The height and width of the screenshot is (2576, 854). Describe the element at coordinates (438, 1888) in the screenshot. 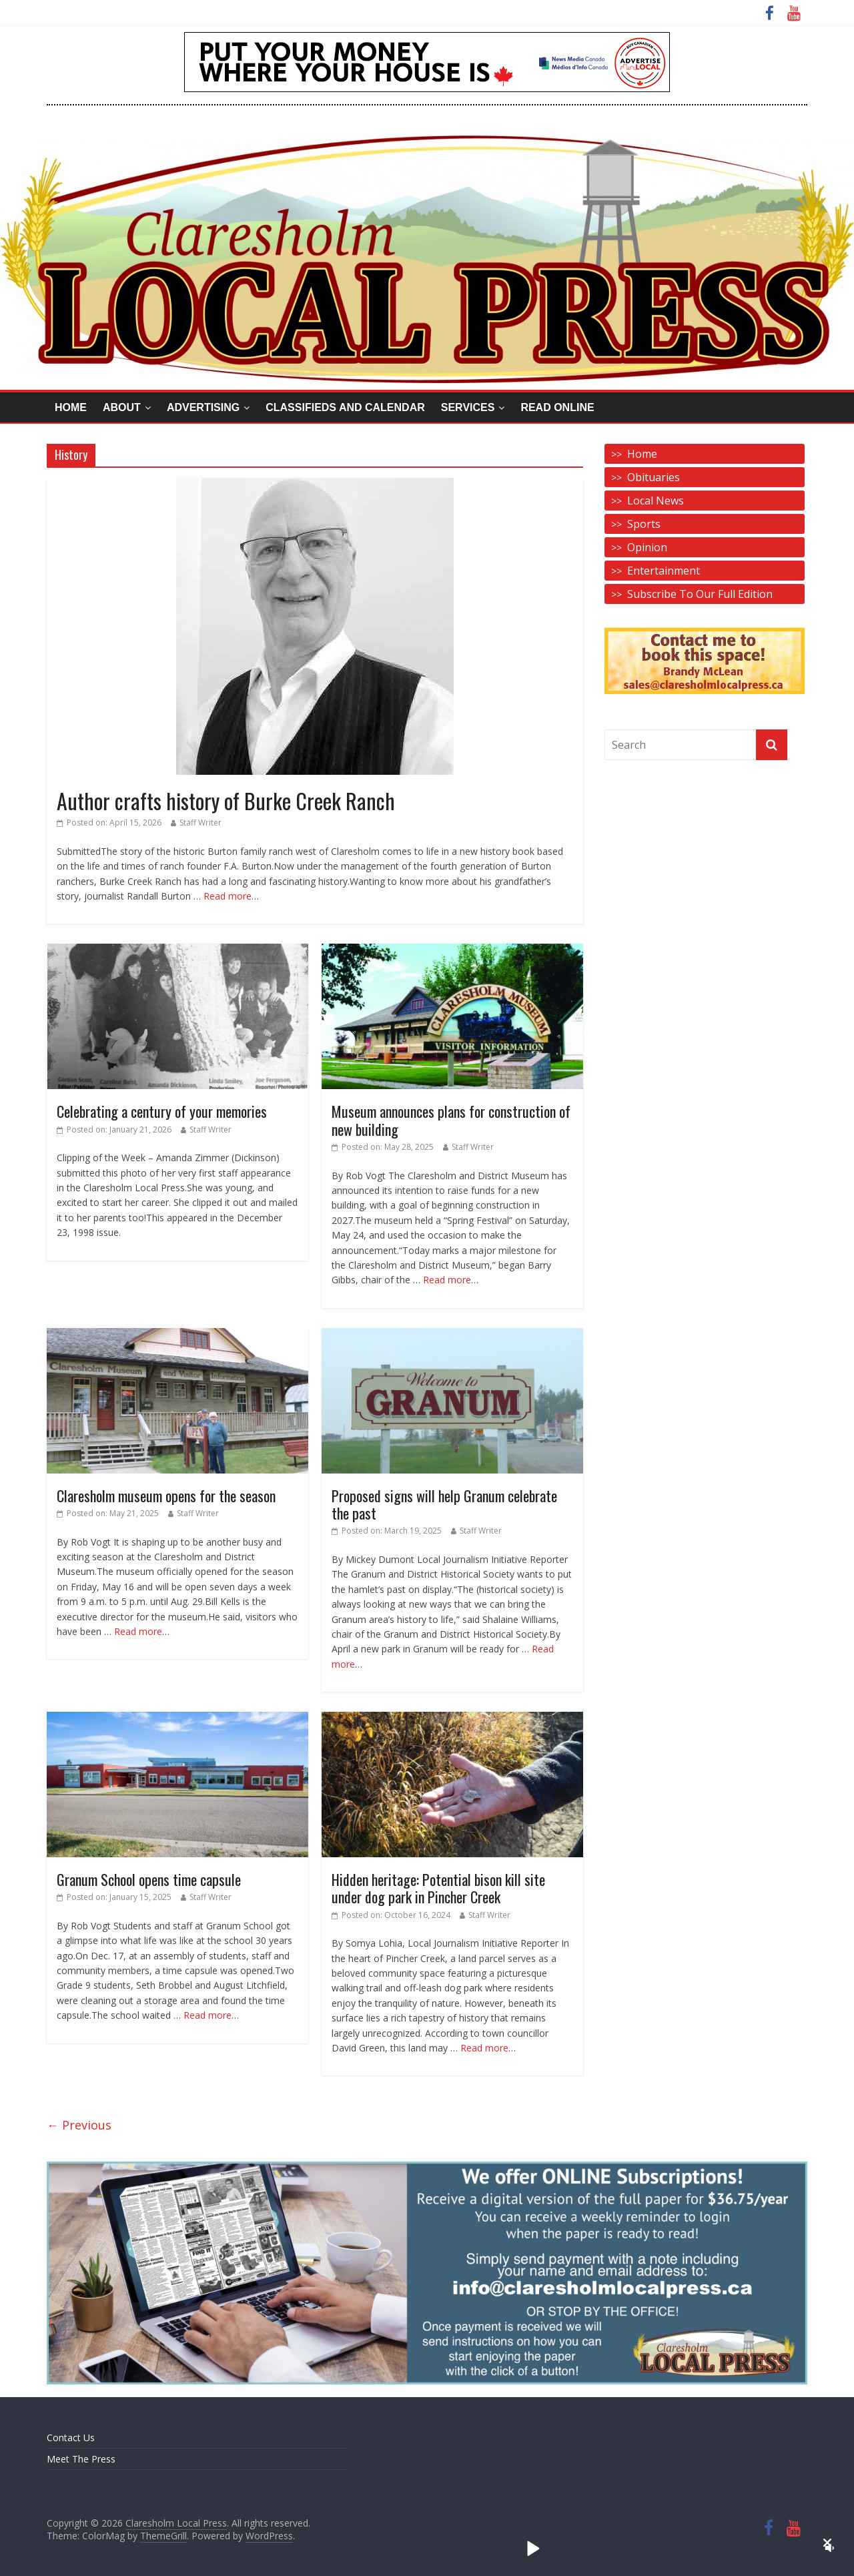

I see `Hidden heritage: Potential bison kill site under dog park in Pincher Creek` at that location.